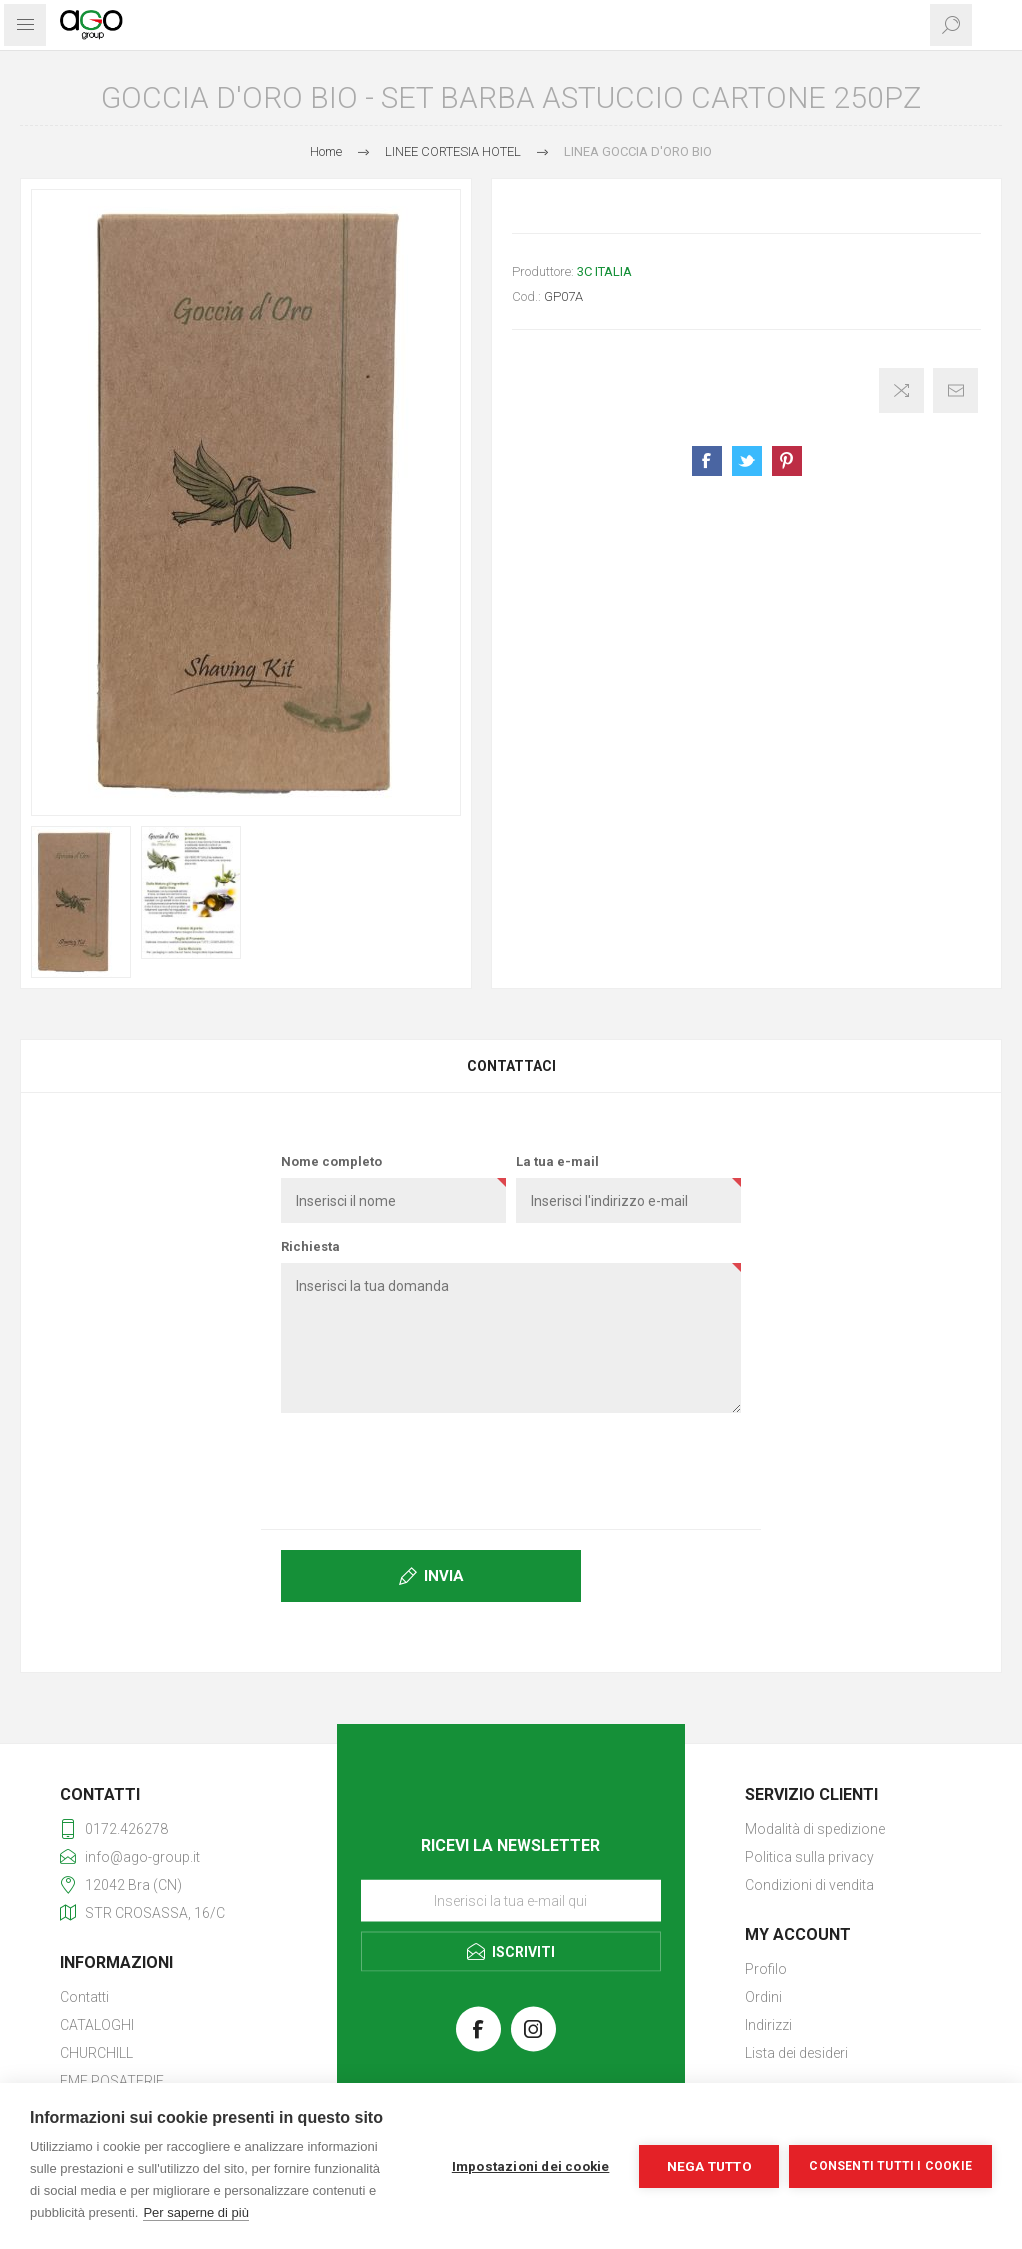 This screenshot has width=1022, height=2249. I want to click on Confronta, so click(901, 390).